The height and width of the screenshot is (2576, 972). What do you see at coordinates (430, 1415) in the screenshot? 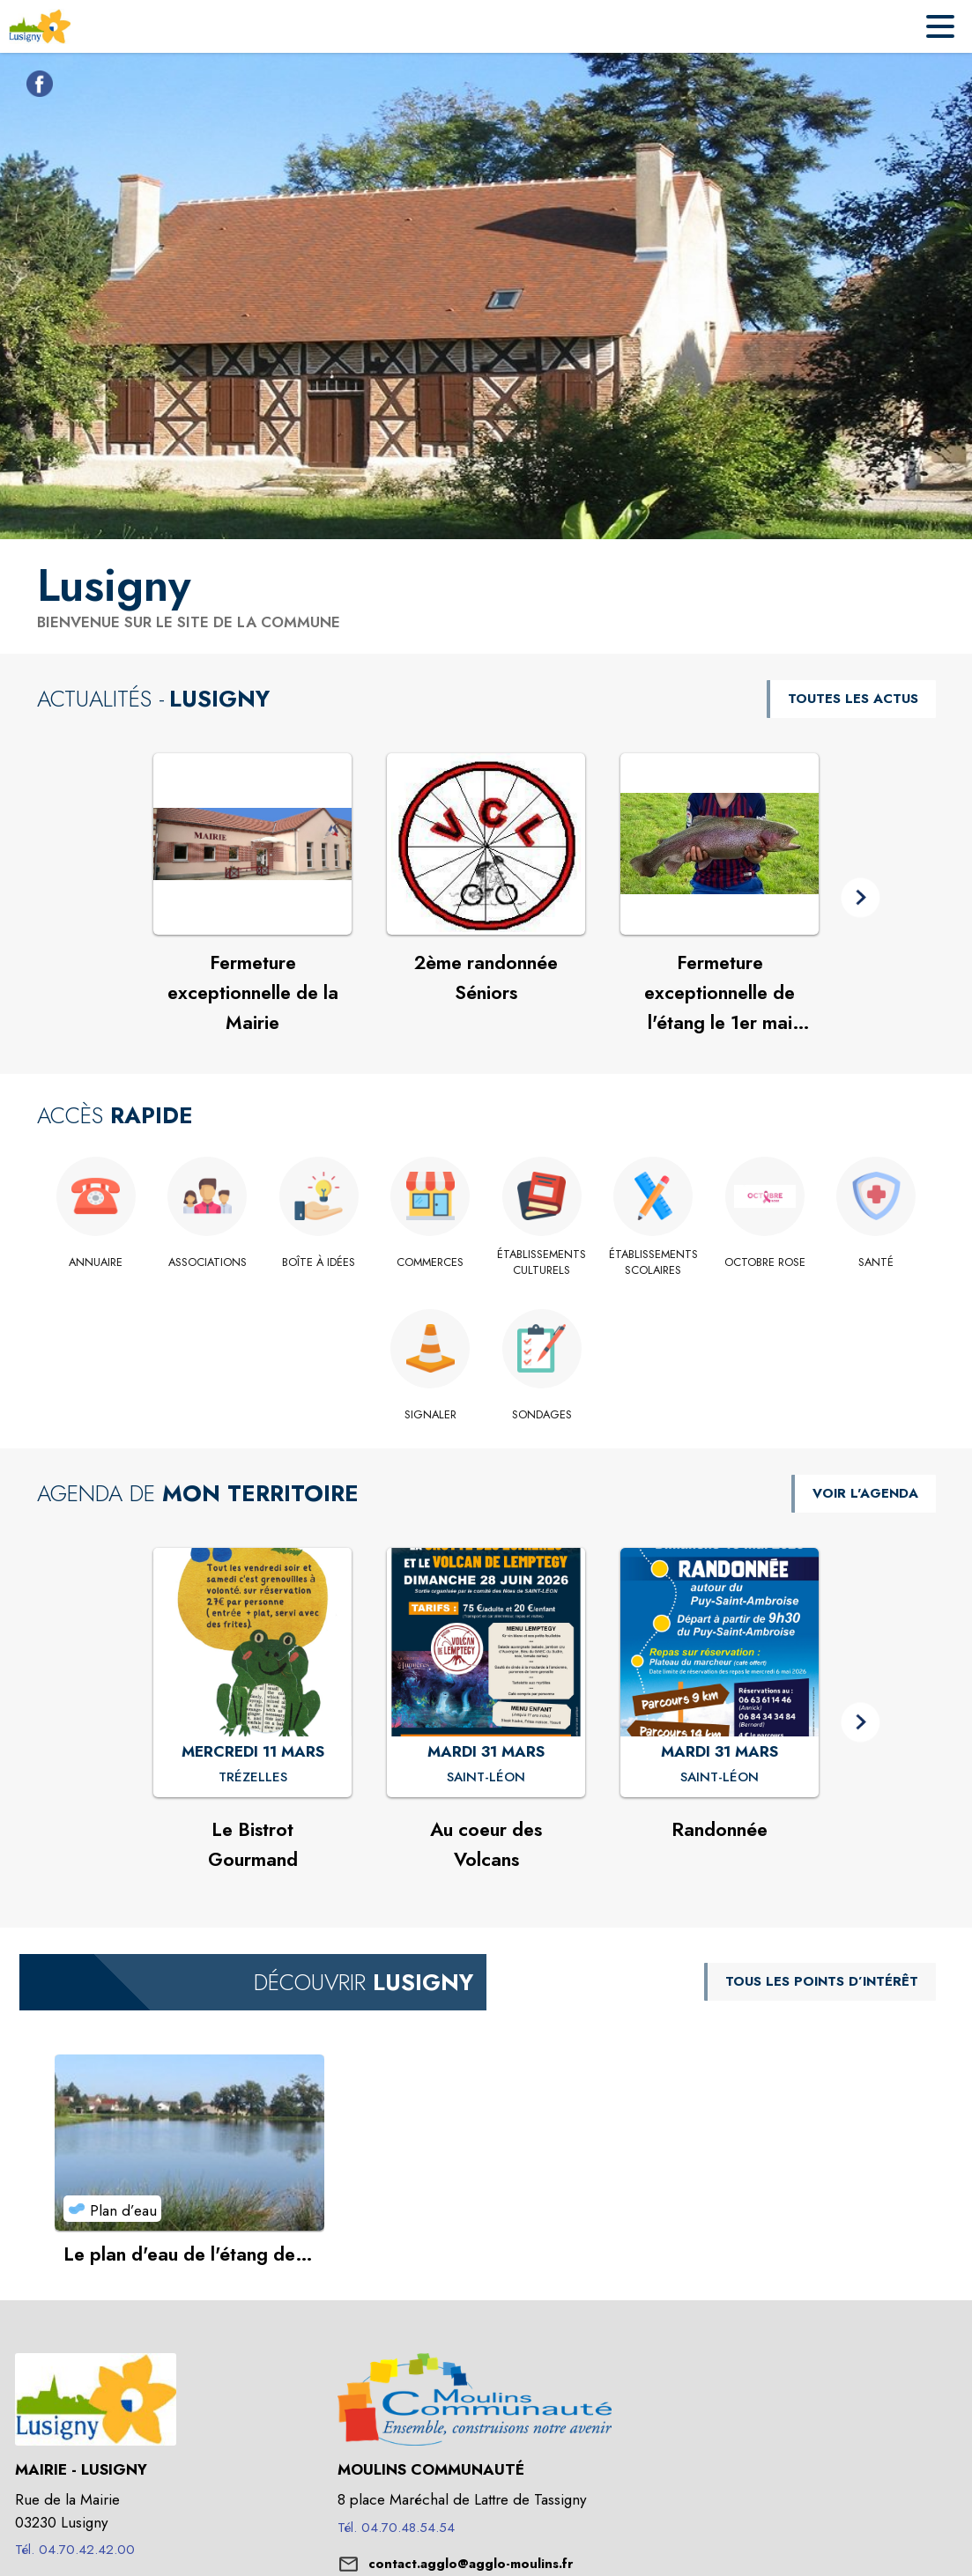
I see `[Signaler]` at bounding box center [430, 1415].